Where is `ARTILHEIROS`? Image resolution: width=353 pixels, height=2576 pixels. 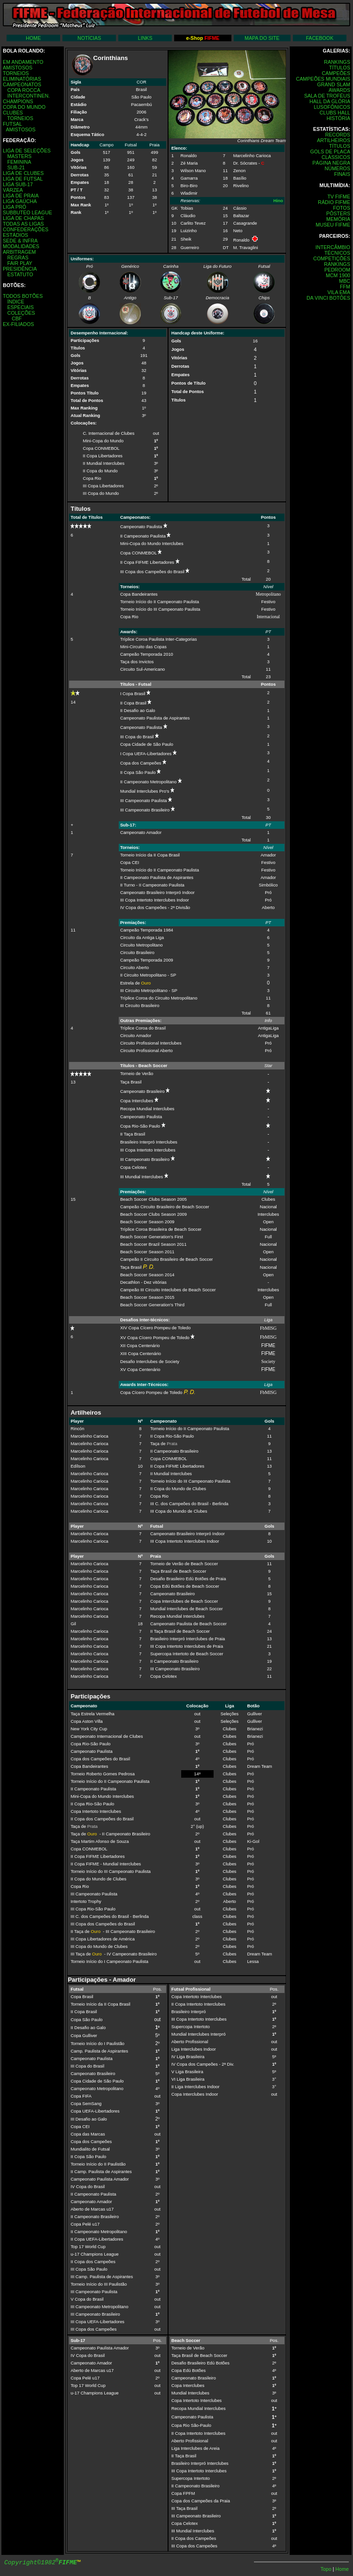 ARTILHEIROS is located at coordinates (333, 140).